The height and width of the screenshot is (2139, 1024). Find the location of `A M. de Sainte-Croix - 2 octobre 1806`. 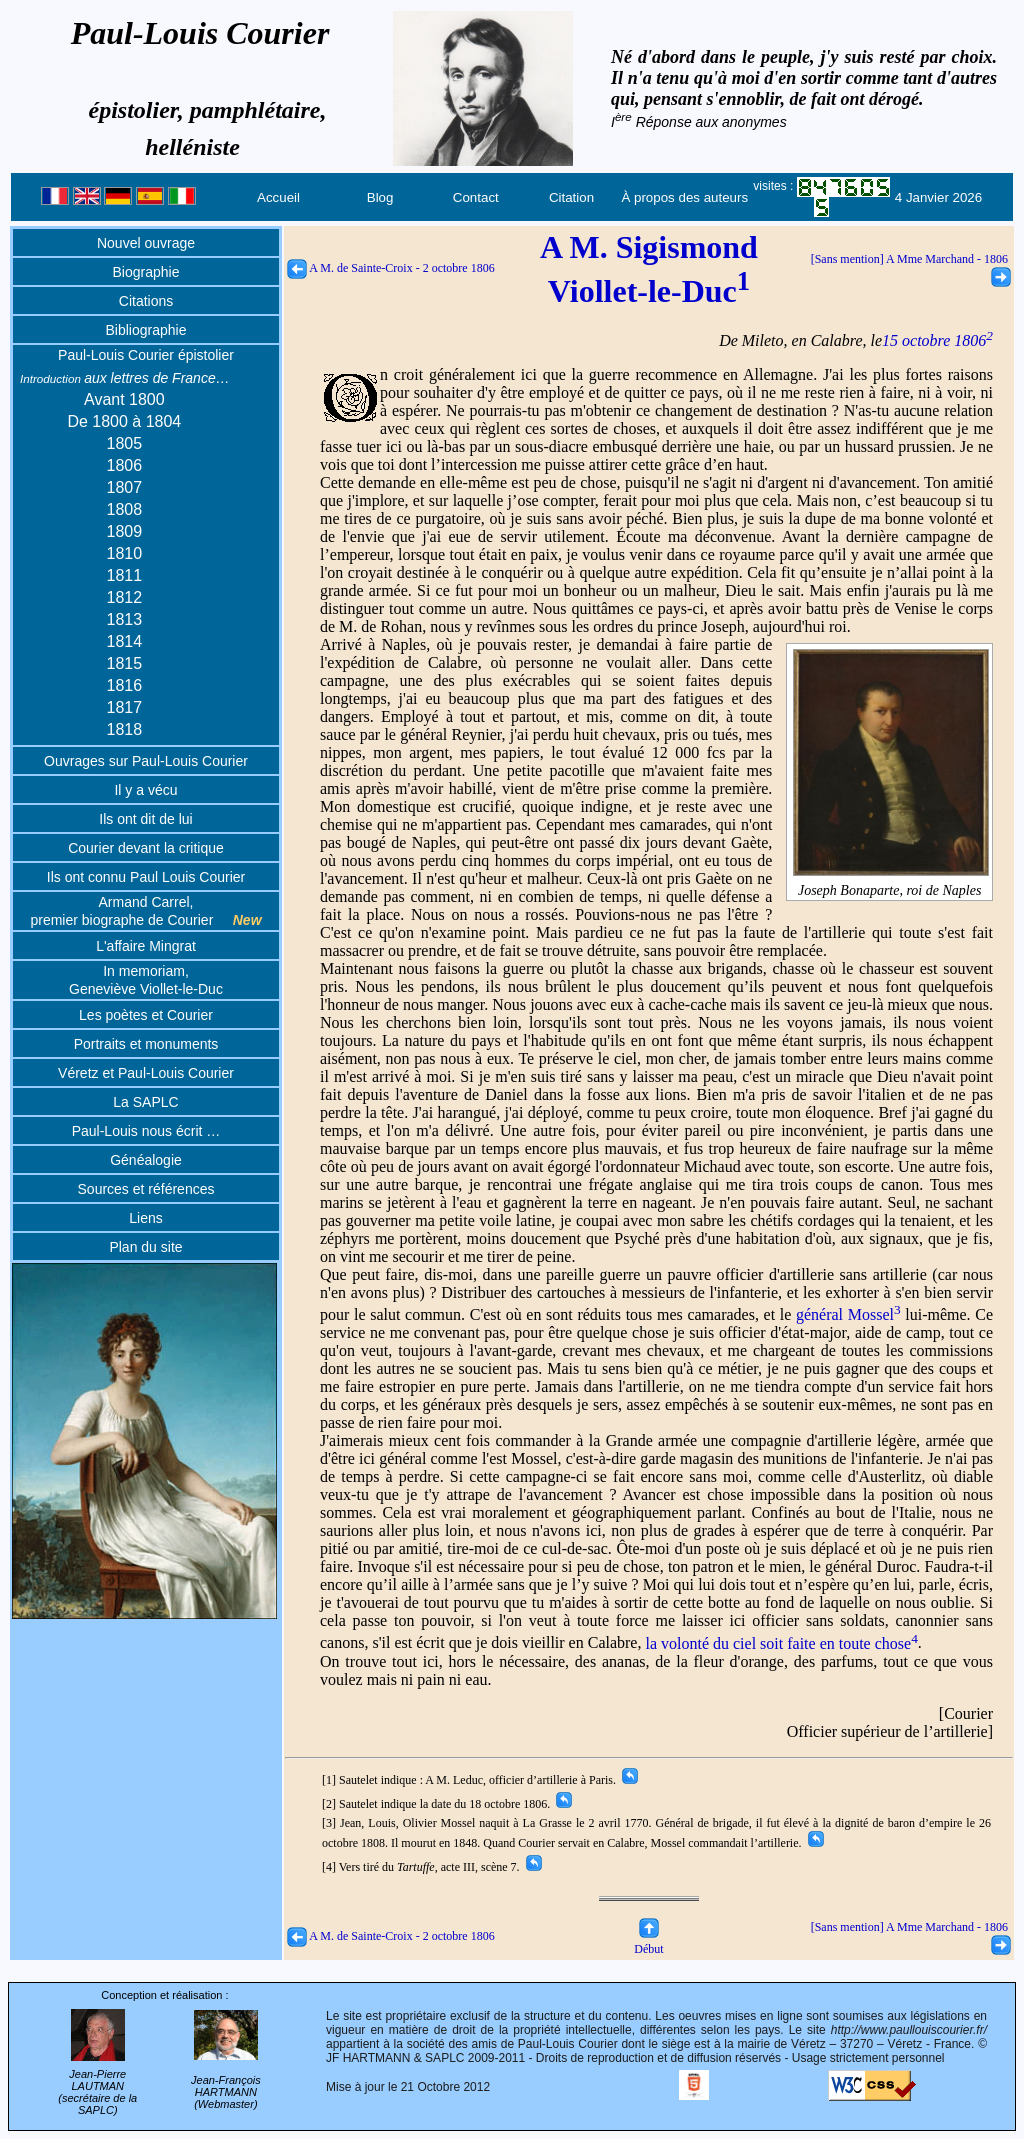

A M. de Sainte-Croix - 2 octobre 1806 is located at coordinates (391, 268).